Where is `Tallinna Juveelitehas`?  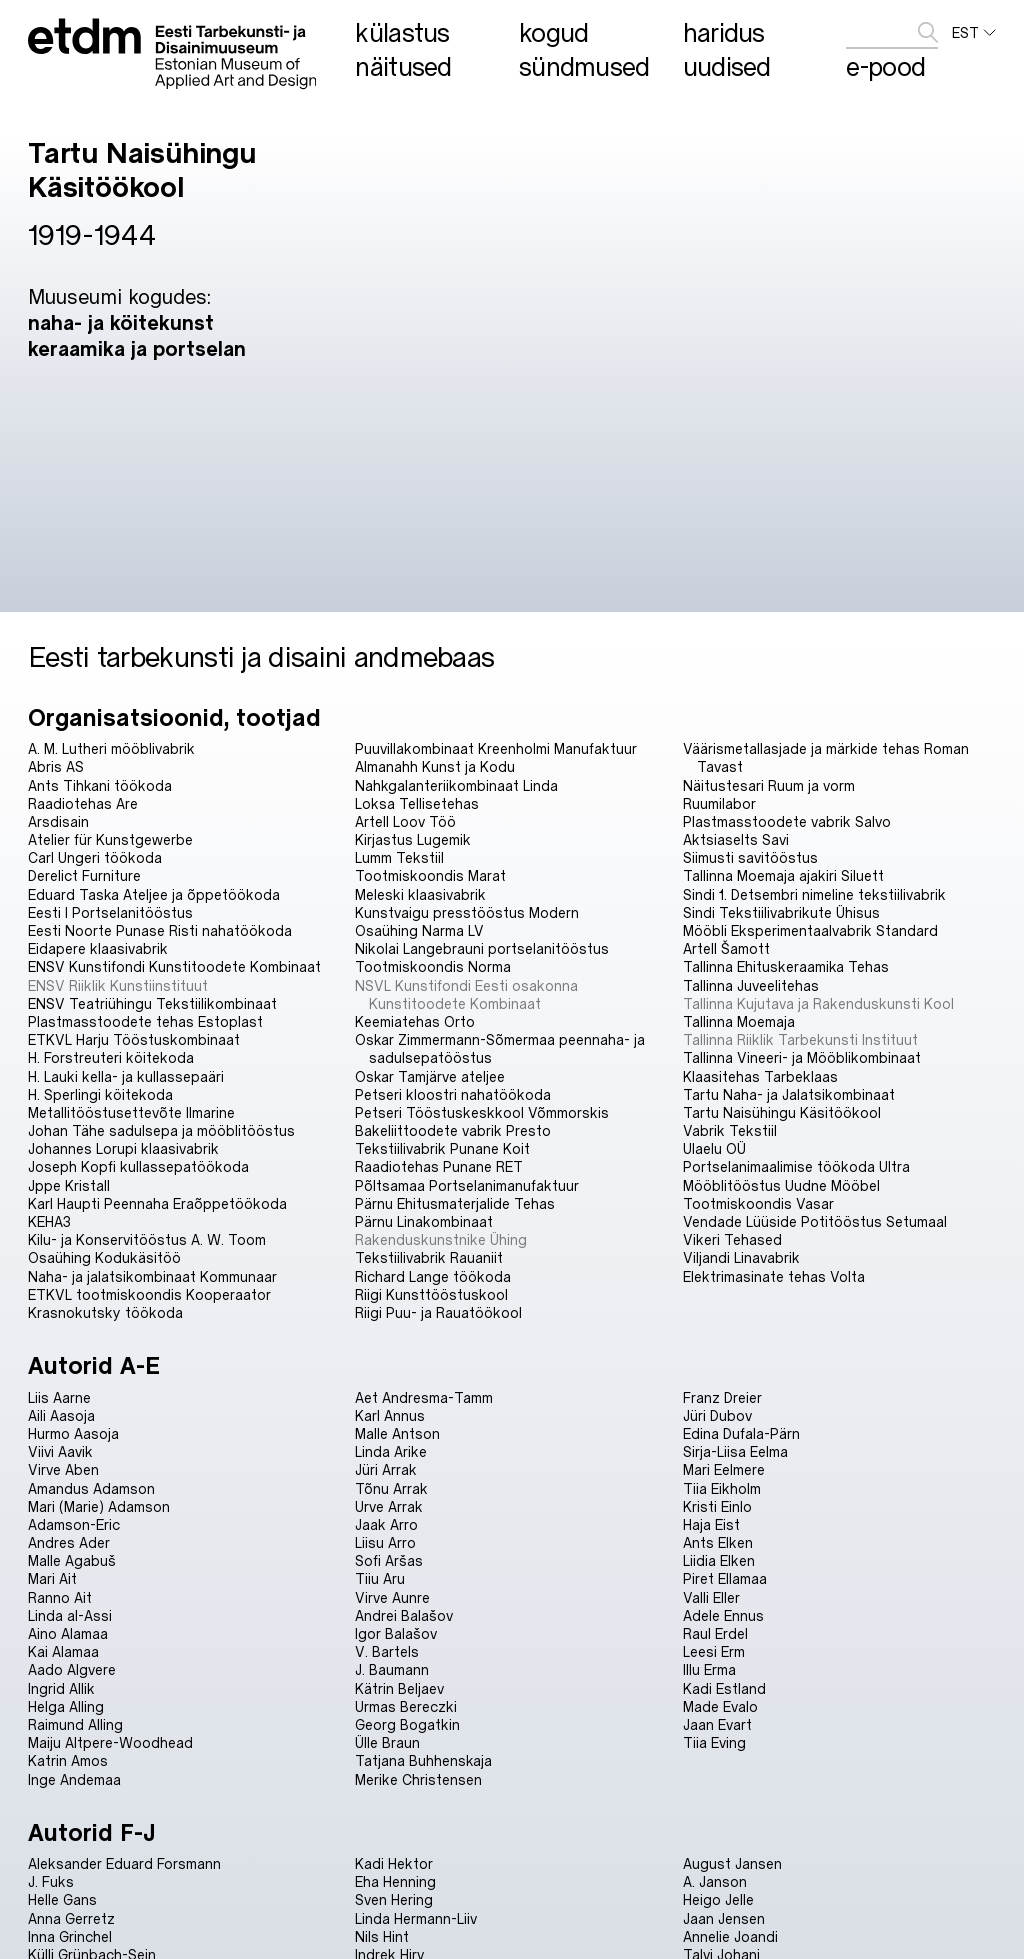
Tallinna Juveelitehas is located at coordinates (751, 985).